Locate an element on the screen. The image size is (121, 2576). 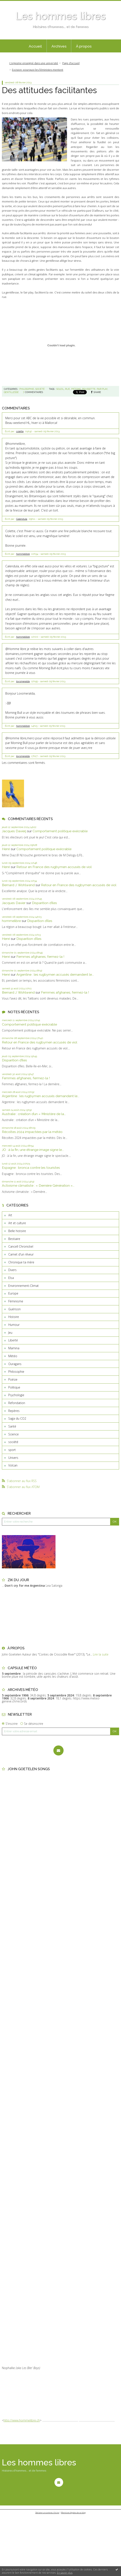
Jeu is located at coordinates (10, 1333).